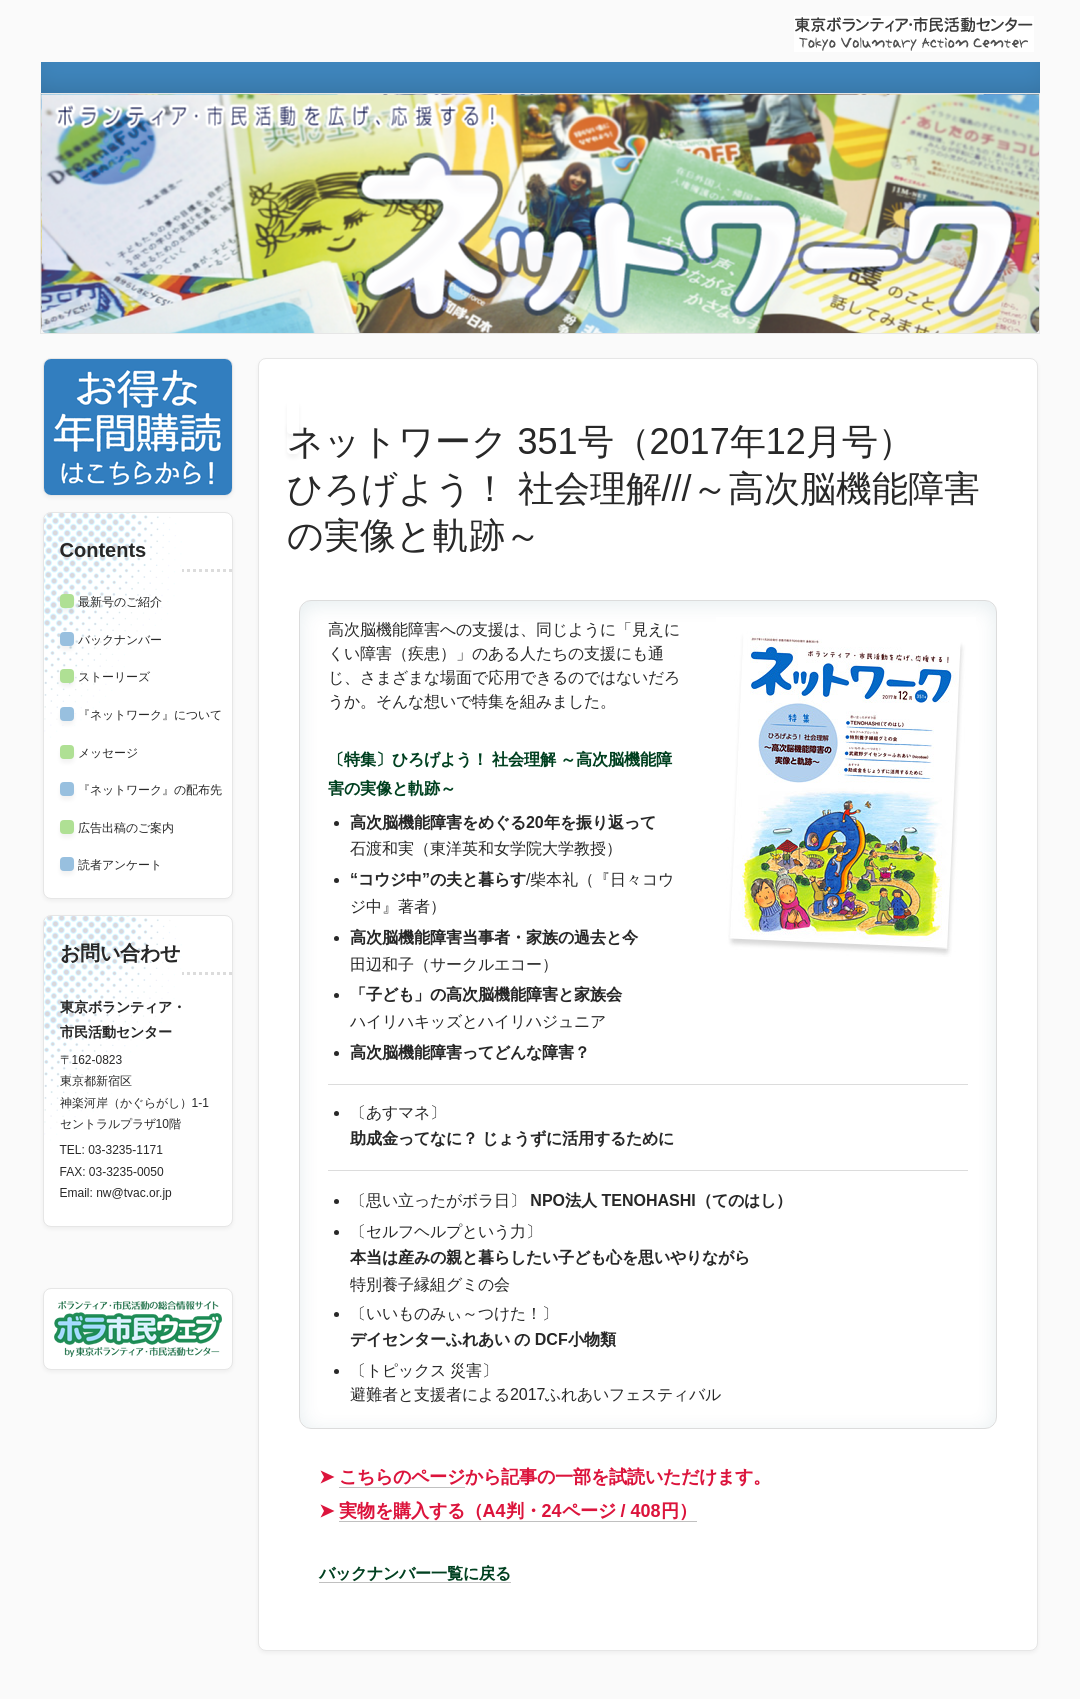 The width and height of the screenshot is (1080, 1699). I want to click on メッセージ, so click(108, 753).